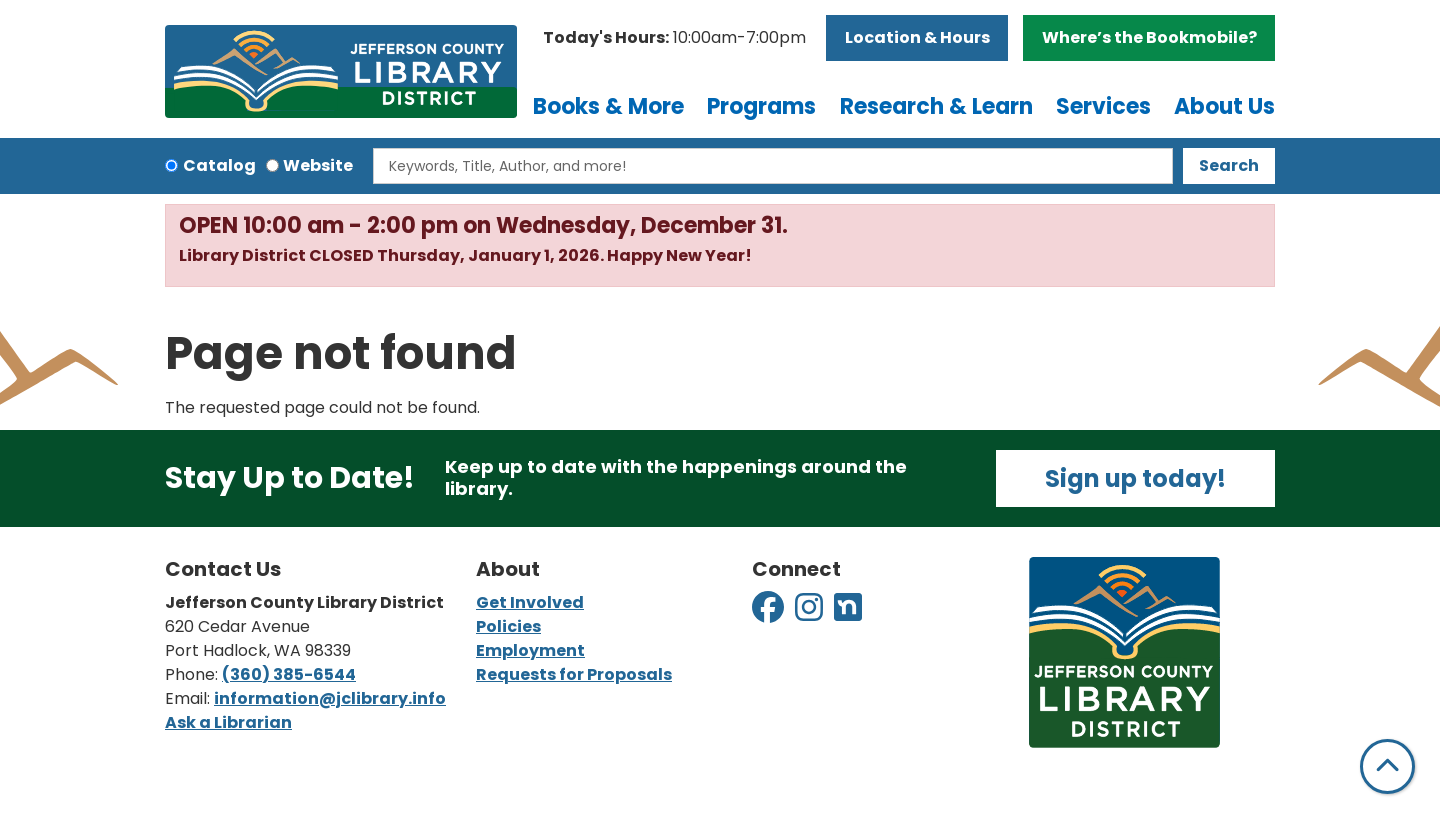  I want to click on Services [menuitem], so click(1103, 106).